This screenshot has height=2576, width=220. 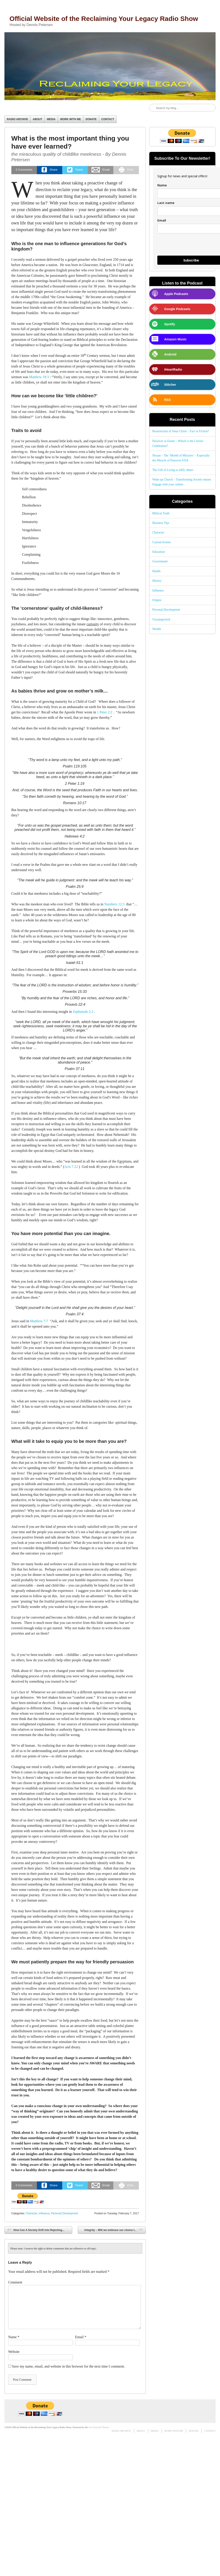 What do you see at coordinates (74, 766) in the screenshot?
I see `Psalm 119:105` at bounding box center [74, 766].